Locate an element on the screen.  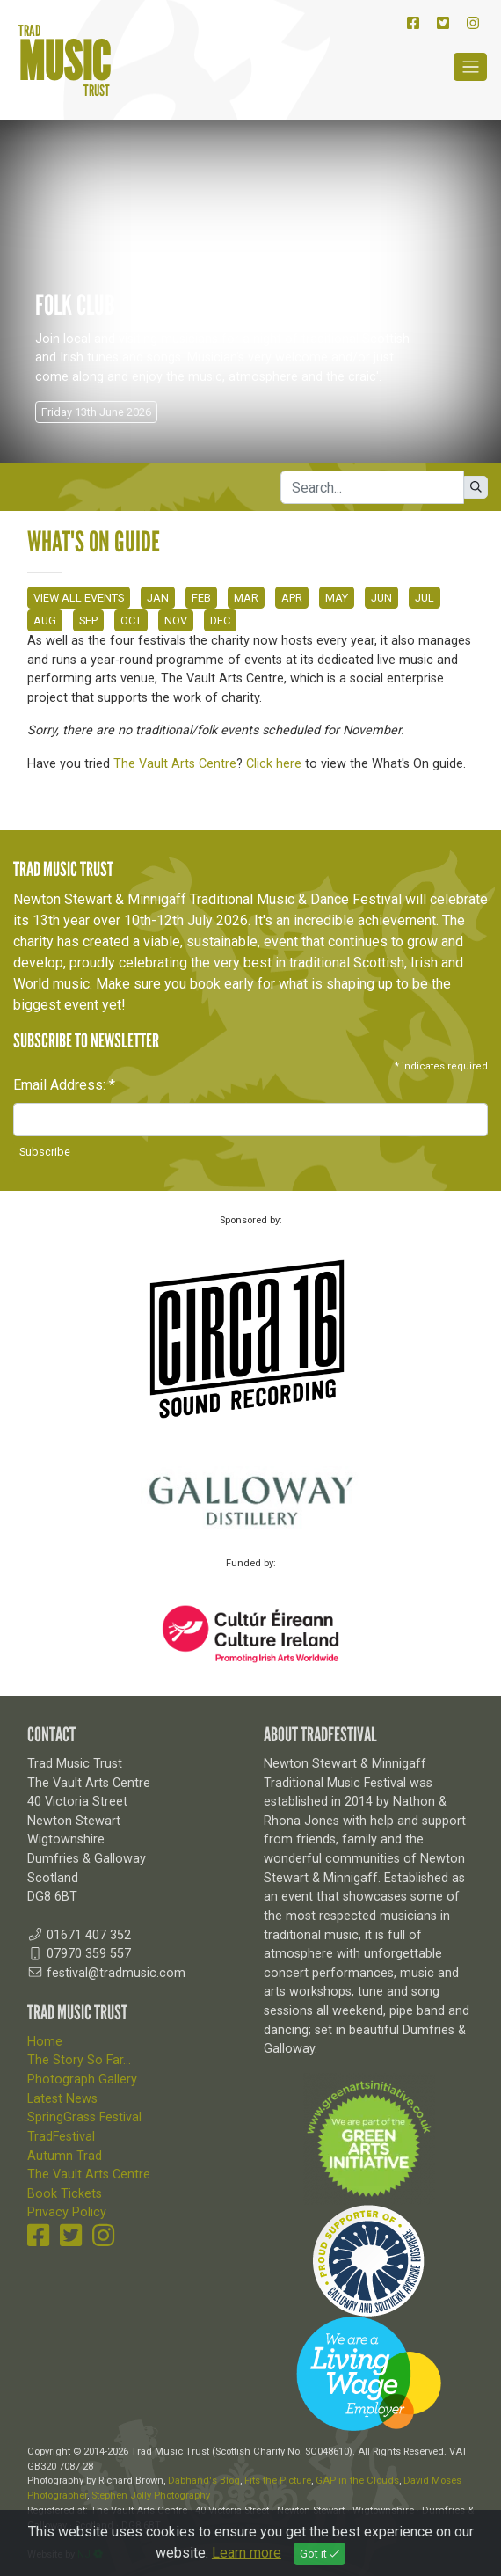
Friday 13th June 2026 [button] is located at coordinates (96, 412).